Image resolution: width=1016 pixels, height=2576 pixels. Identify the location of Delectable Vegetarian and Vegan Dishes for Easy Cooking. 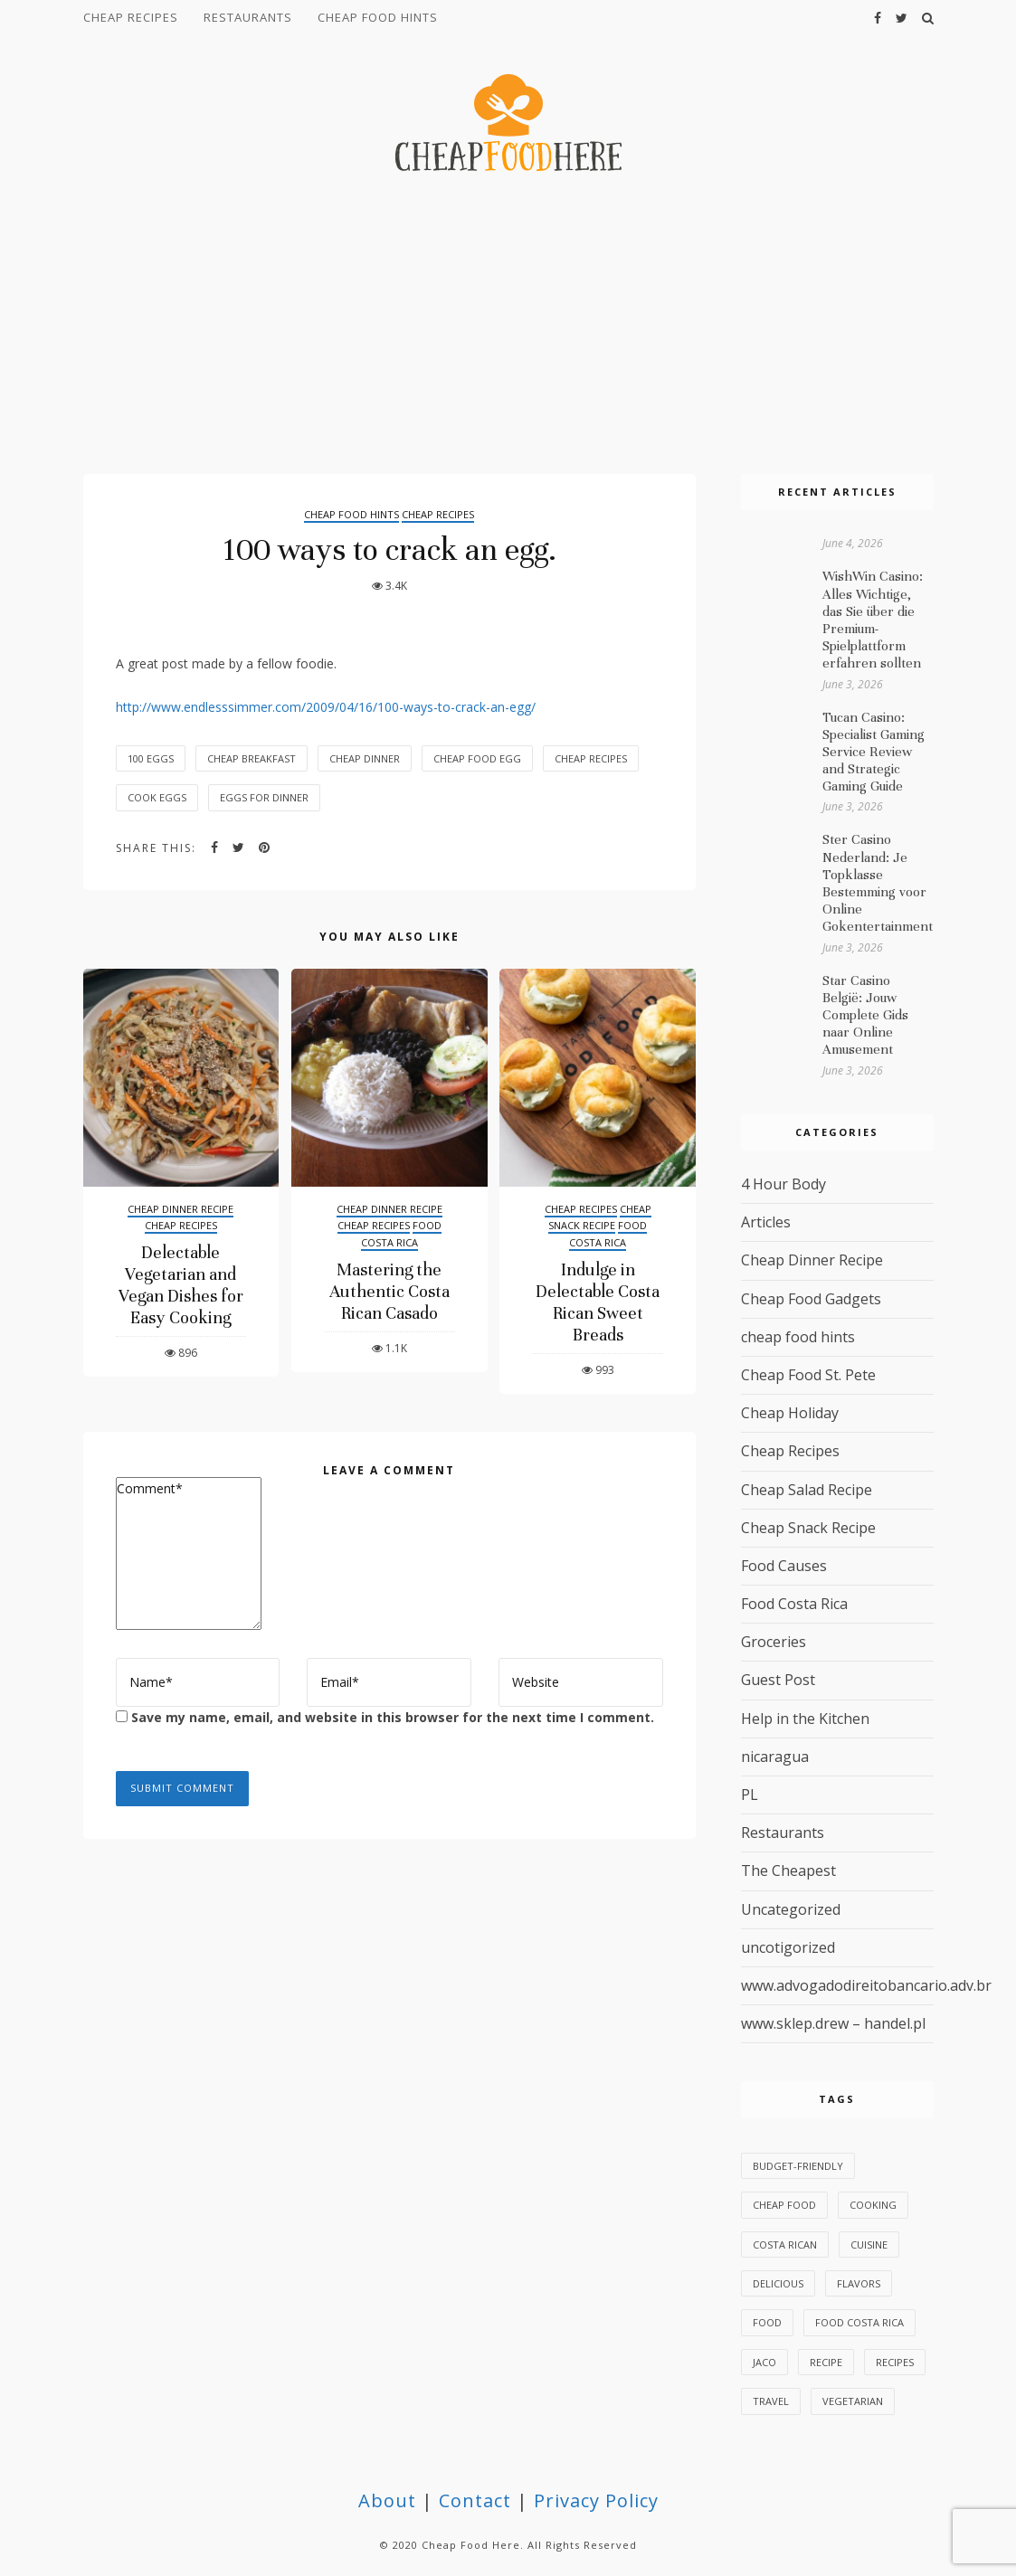
(181, 1285).